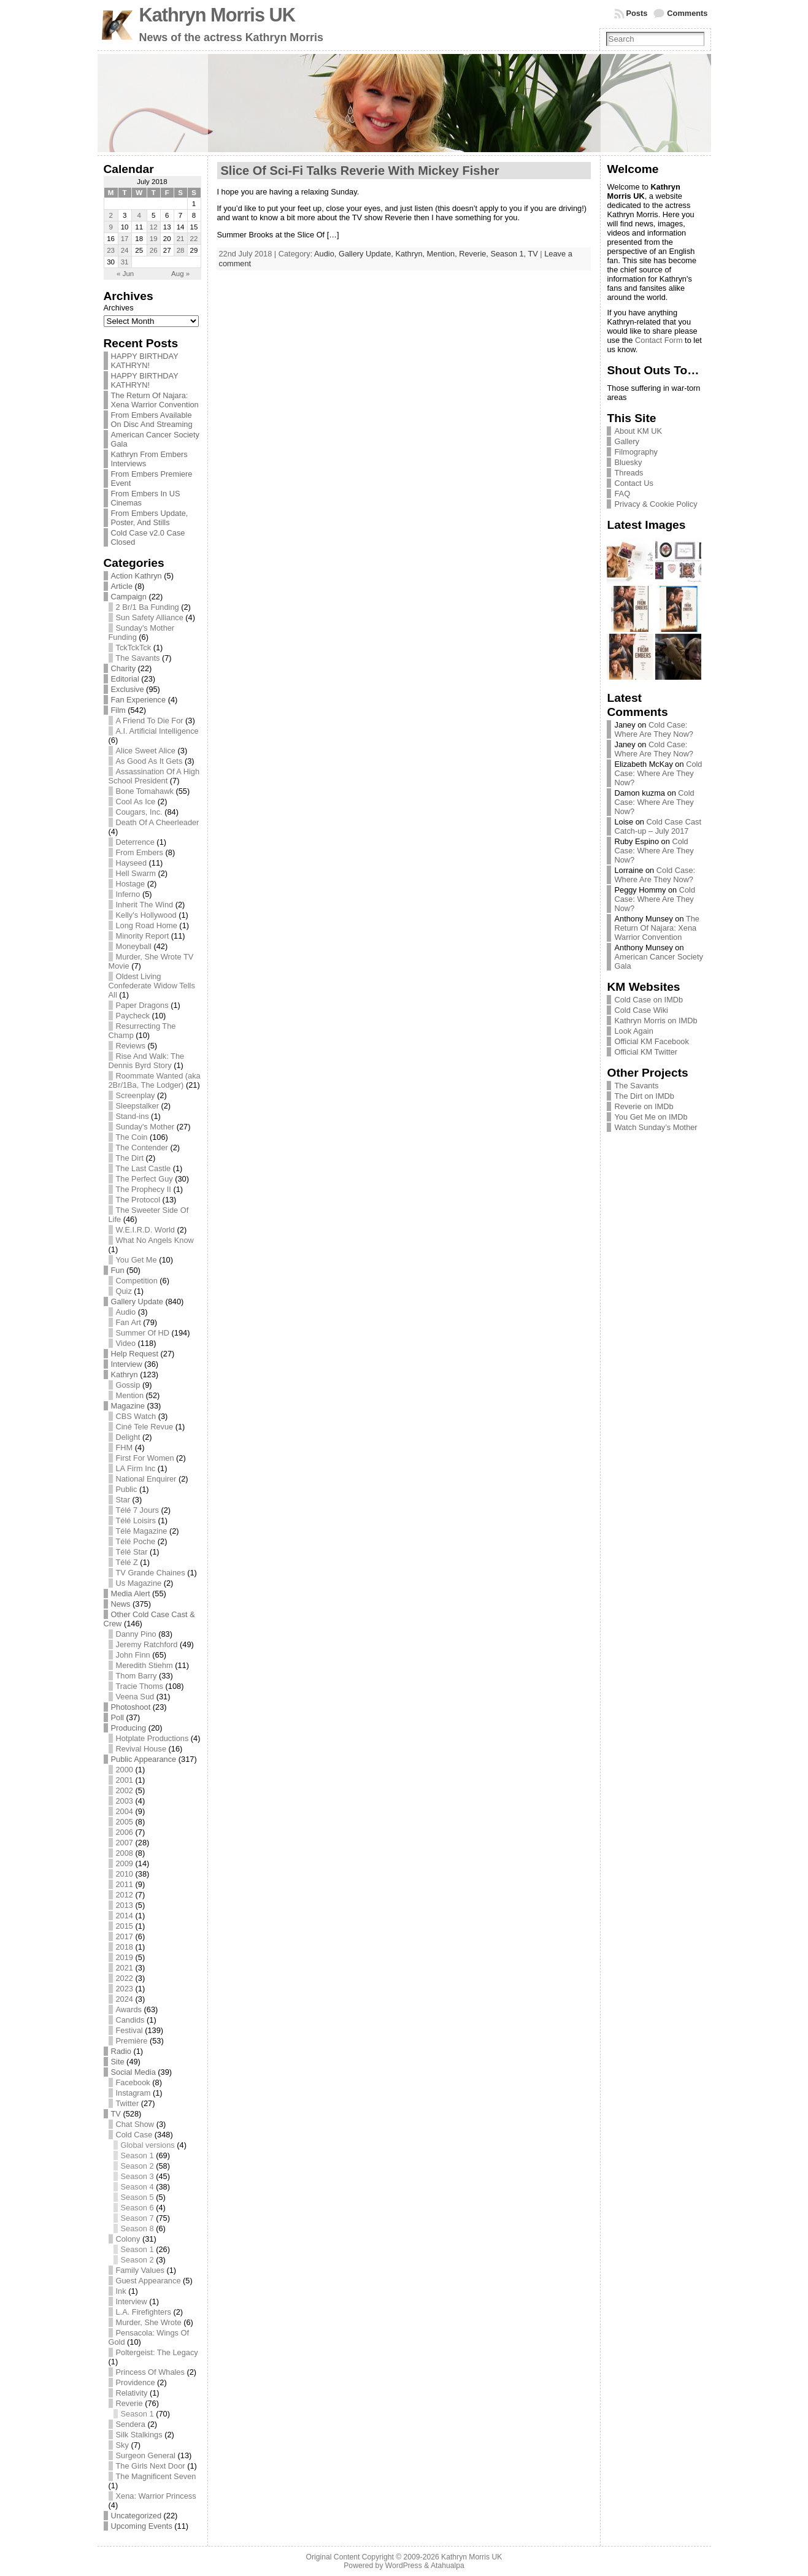  What do you see at coordinates (651, 1041) in the screenshot?
I see `Official KM Facebook` at bounding box center [651, 1041].